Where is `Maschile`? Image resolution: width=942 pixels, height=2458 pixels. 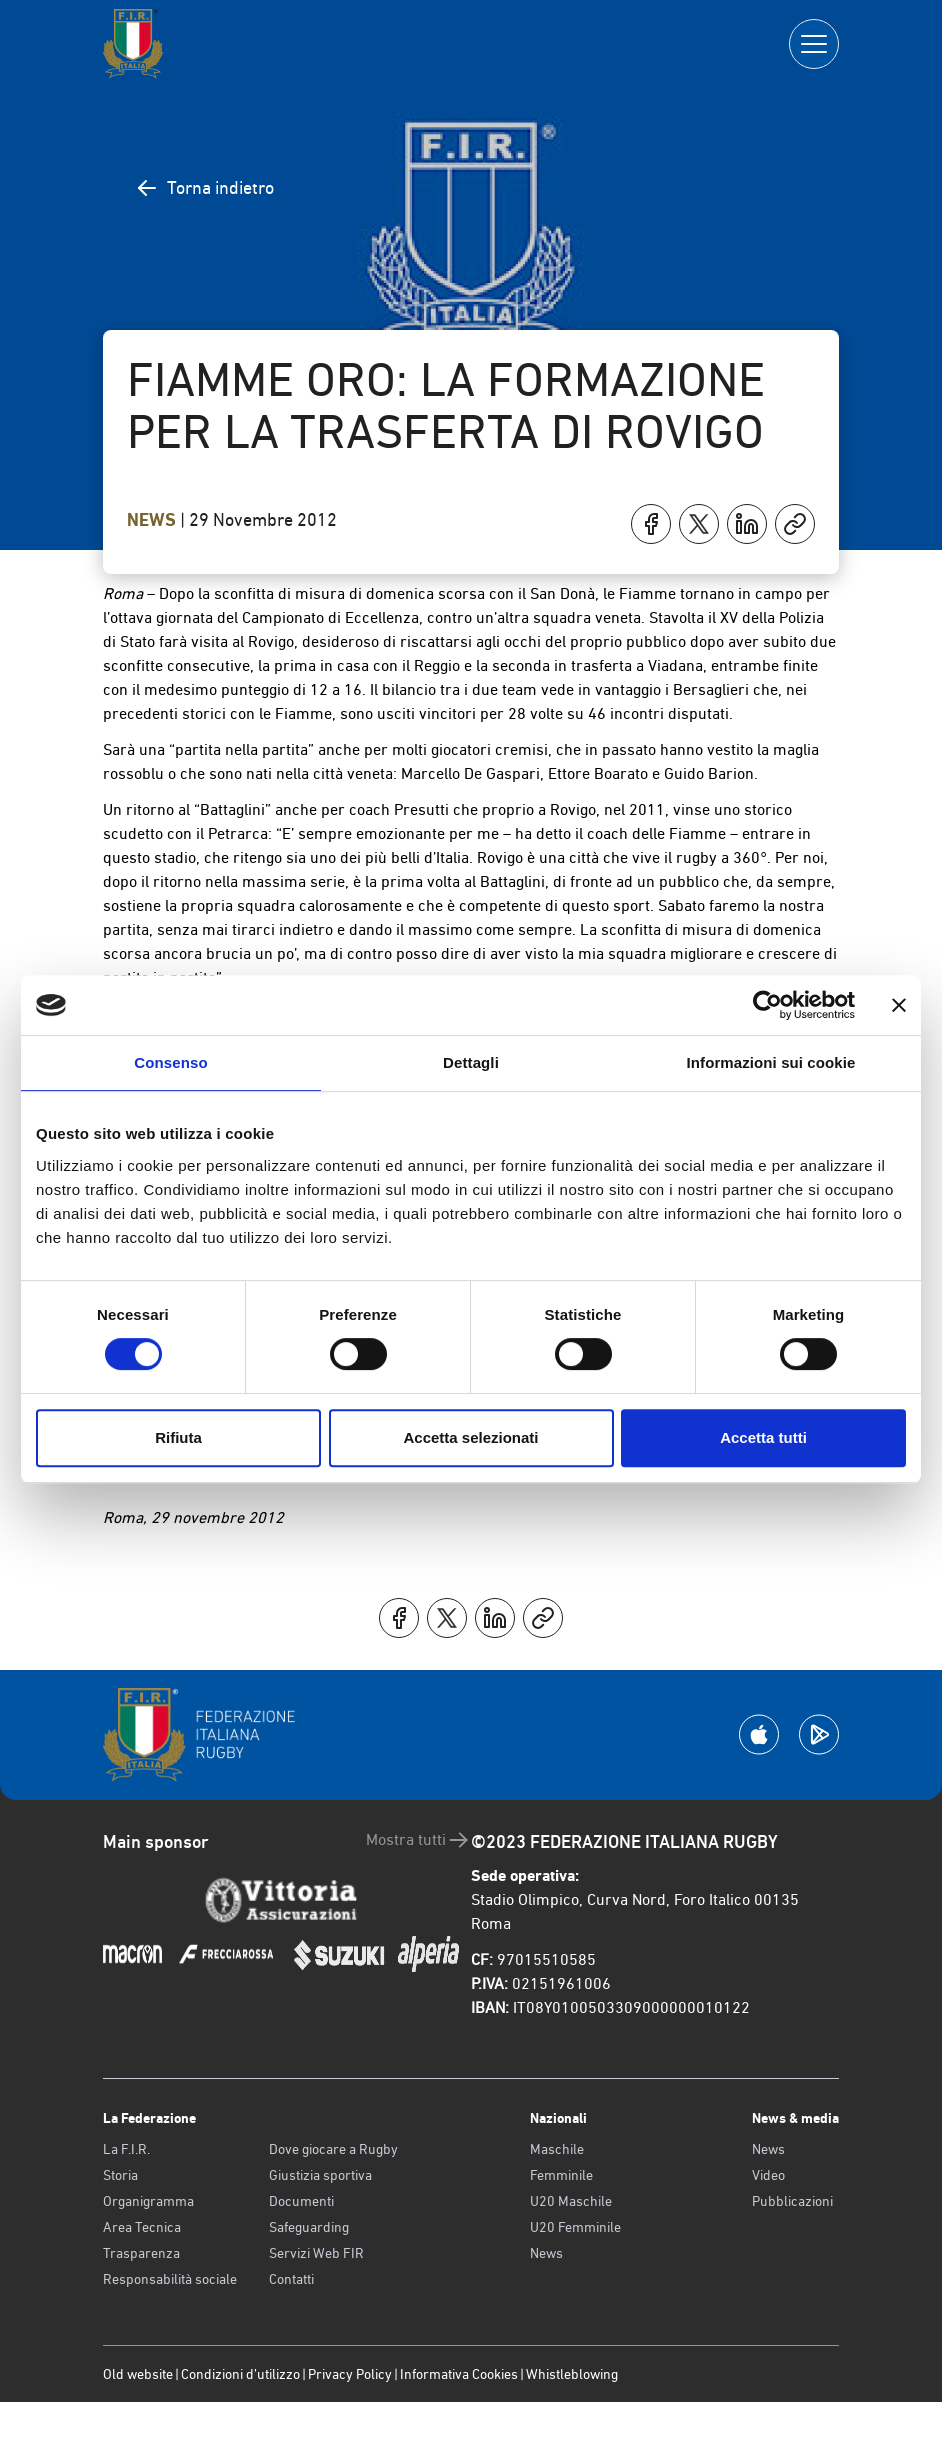 Maschile is located at coordinates (557, 2149).